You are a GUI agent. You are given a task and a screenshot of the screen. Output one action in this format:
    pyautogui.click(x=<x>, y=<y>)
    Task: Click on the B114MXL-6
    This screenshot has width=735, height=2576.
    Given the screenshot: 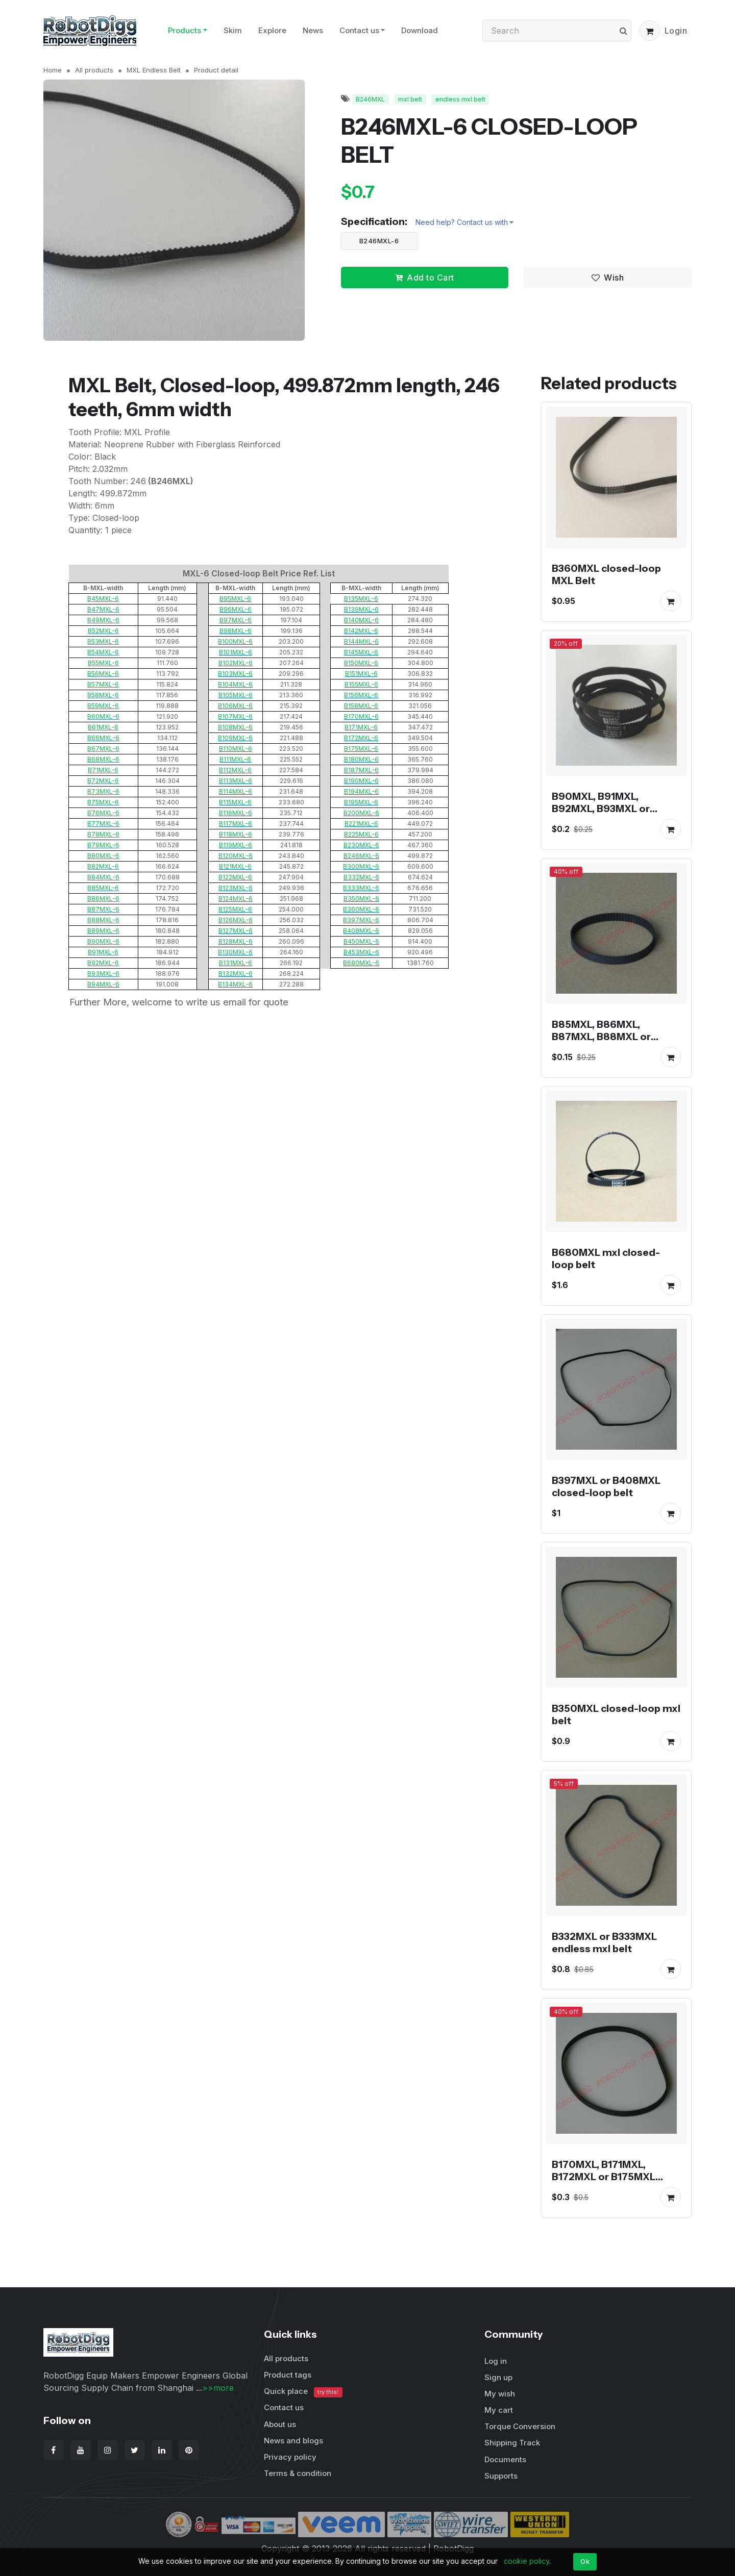 What is the action you would take?
    pyautogui.click(x=235, y=791)
    